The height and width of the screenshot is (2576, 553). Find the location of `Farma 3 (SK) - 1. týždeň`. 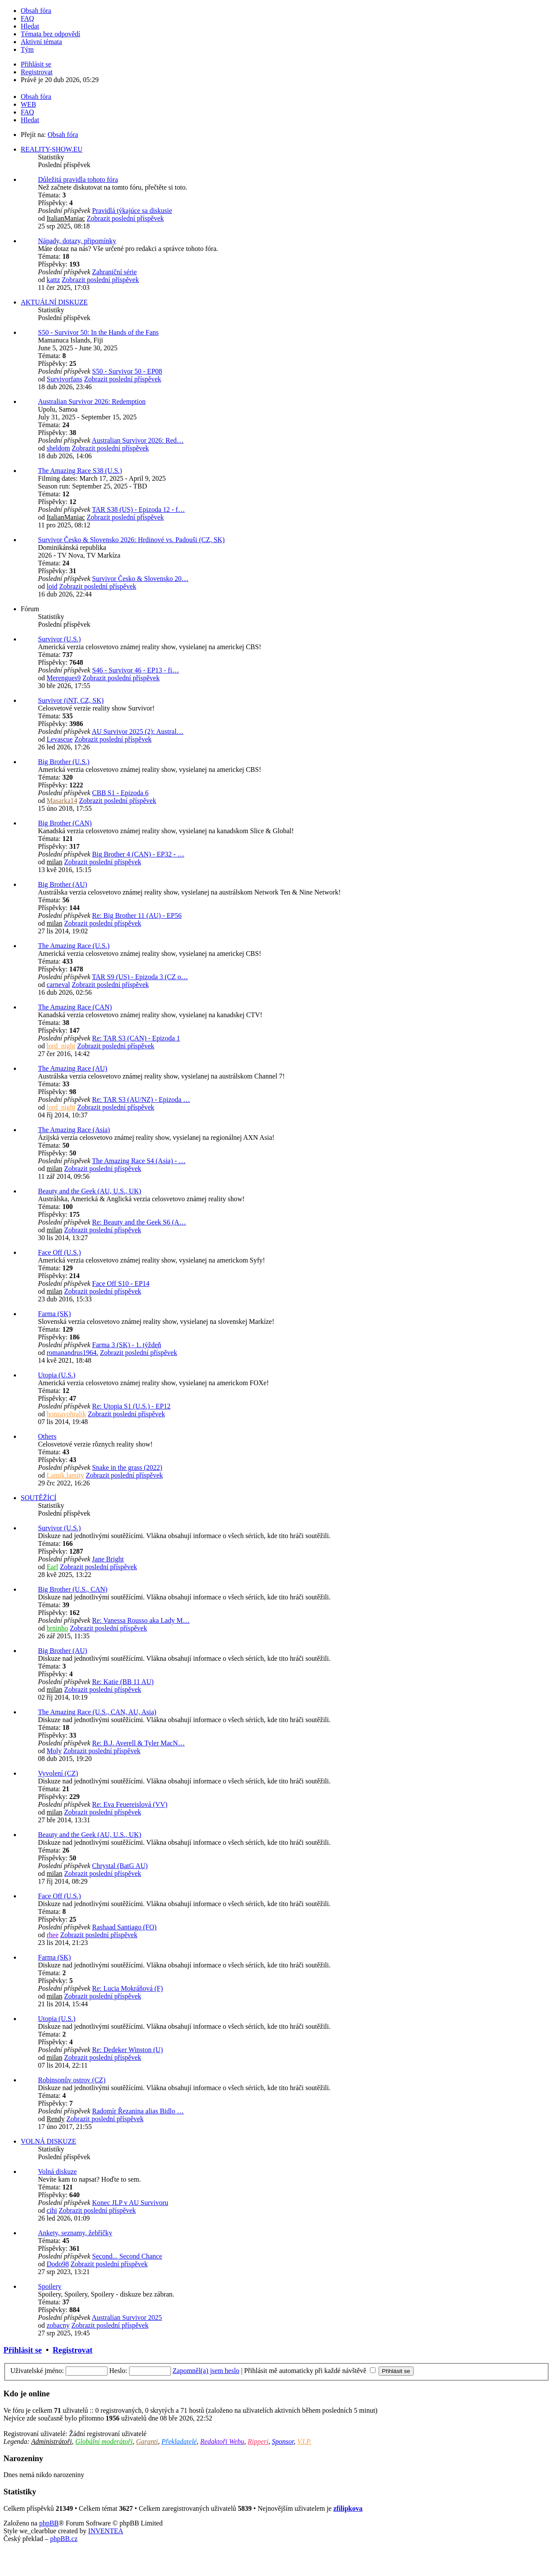

Farma 3 (SK) - 1. týždeň is located at coordinates (126, 1344).